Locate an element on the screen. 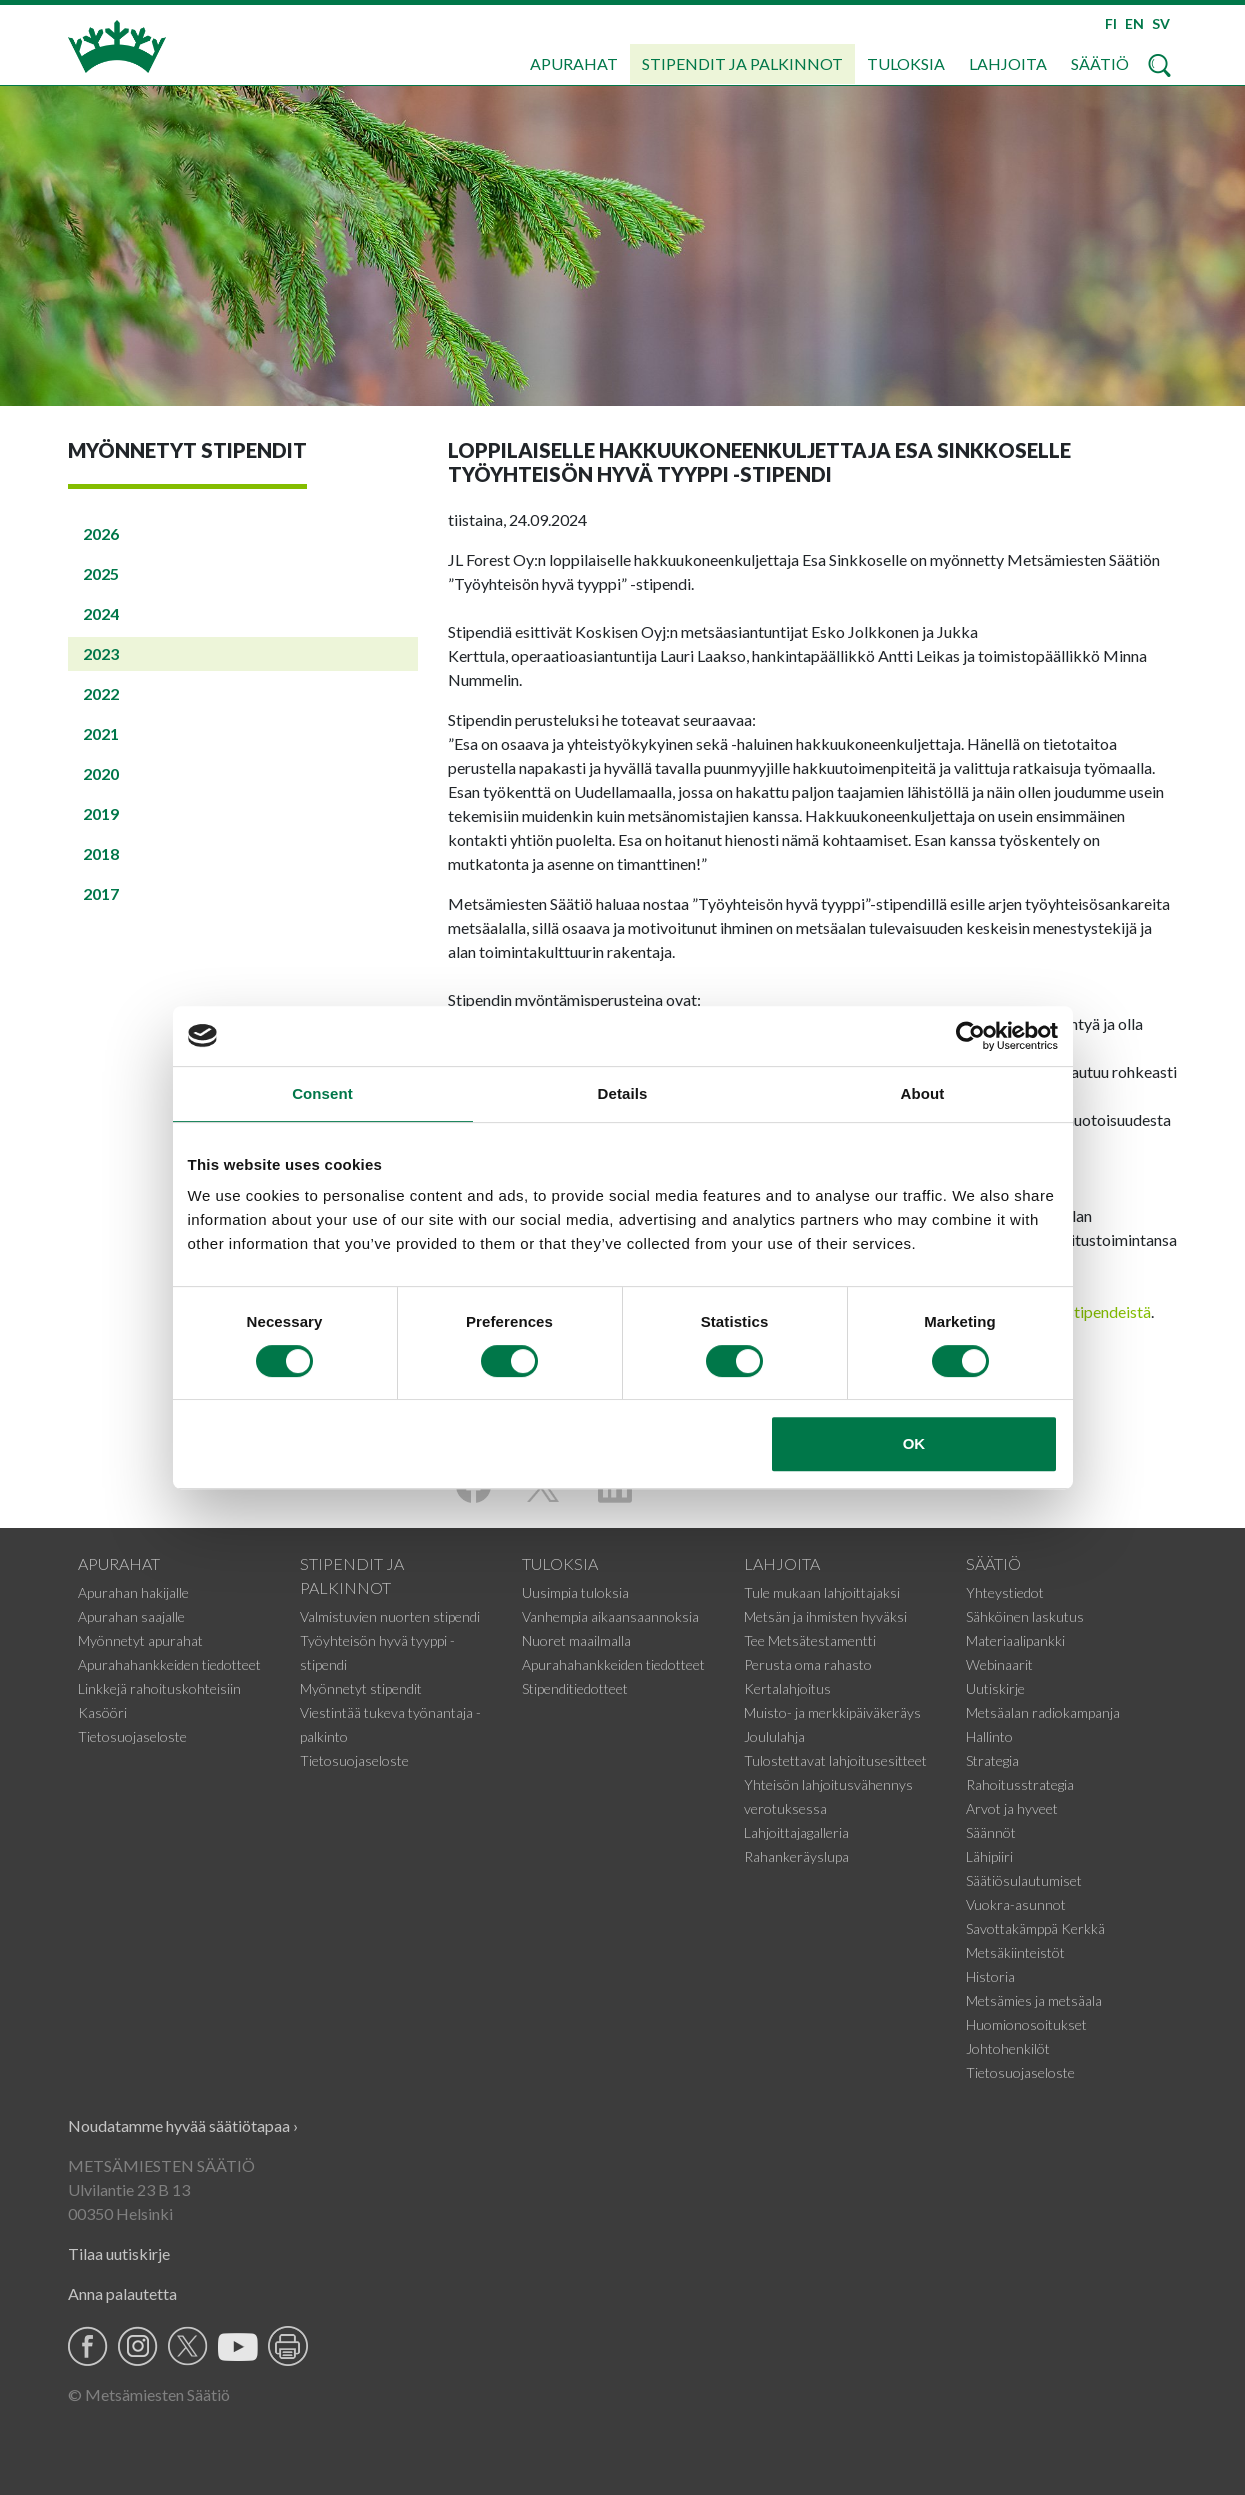 Image resolution: width=1245 pixels, height=2495 pixels. Anna palautetta is located at coordinates (122, 2293).